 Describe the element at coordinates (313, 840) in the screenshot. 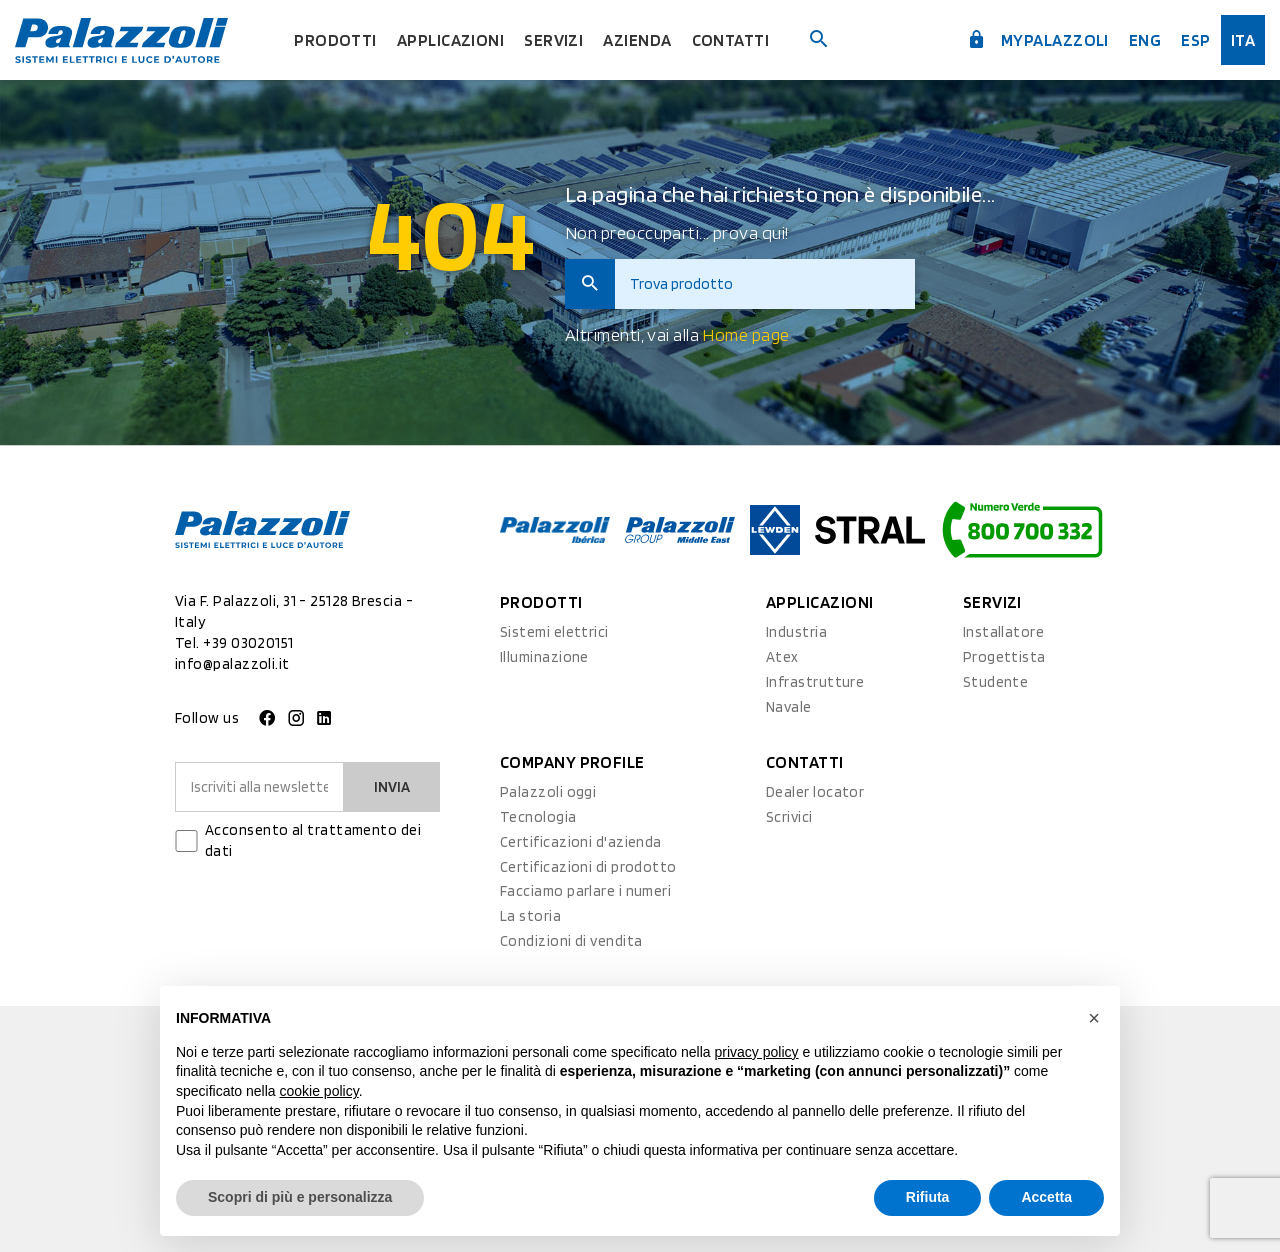

I see `Acconsento al trattamento dei dati` at that location.